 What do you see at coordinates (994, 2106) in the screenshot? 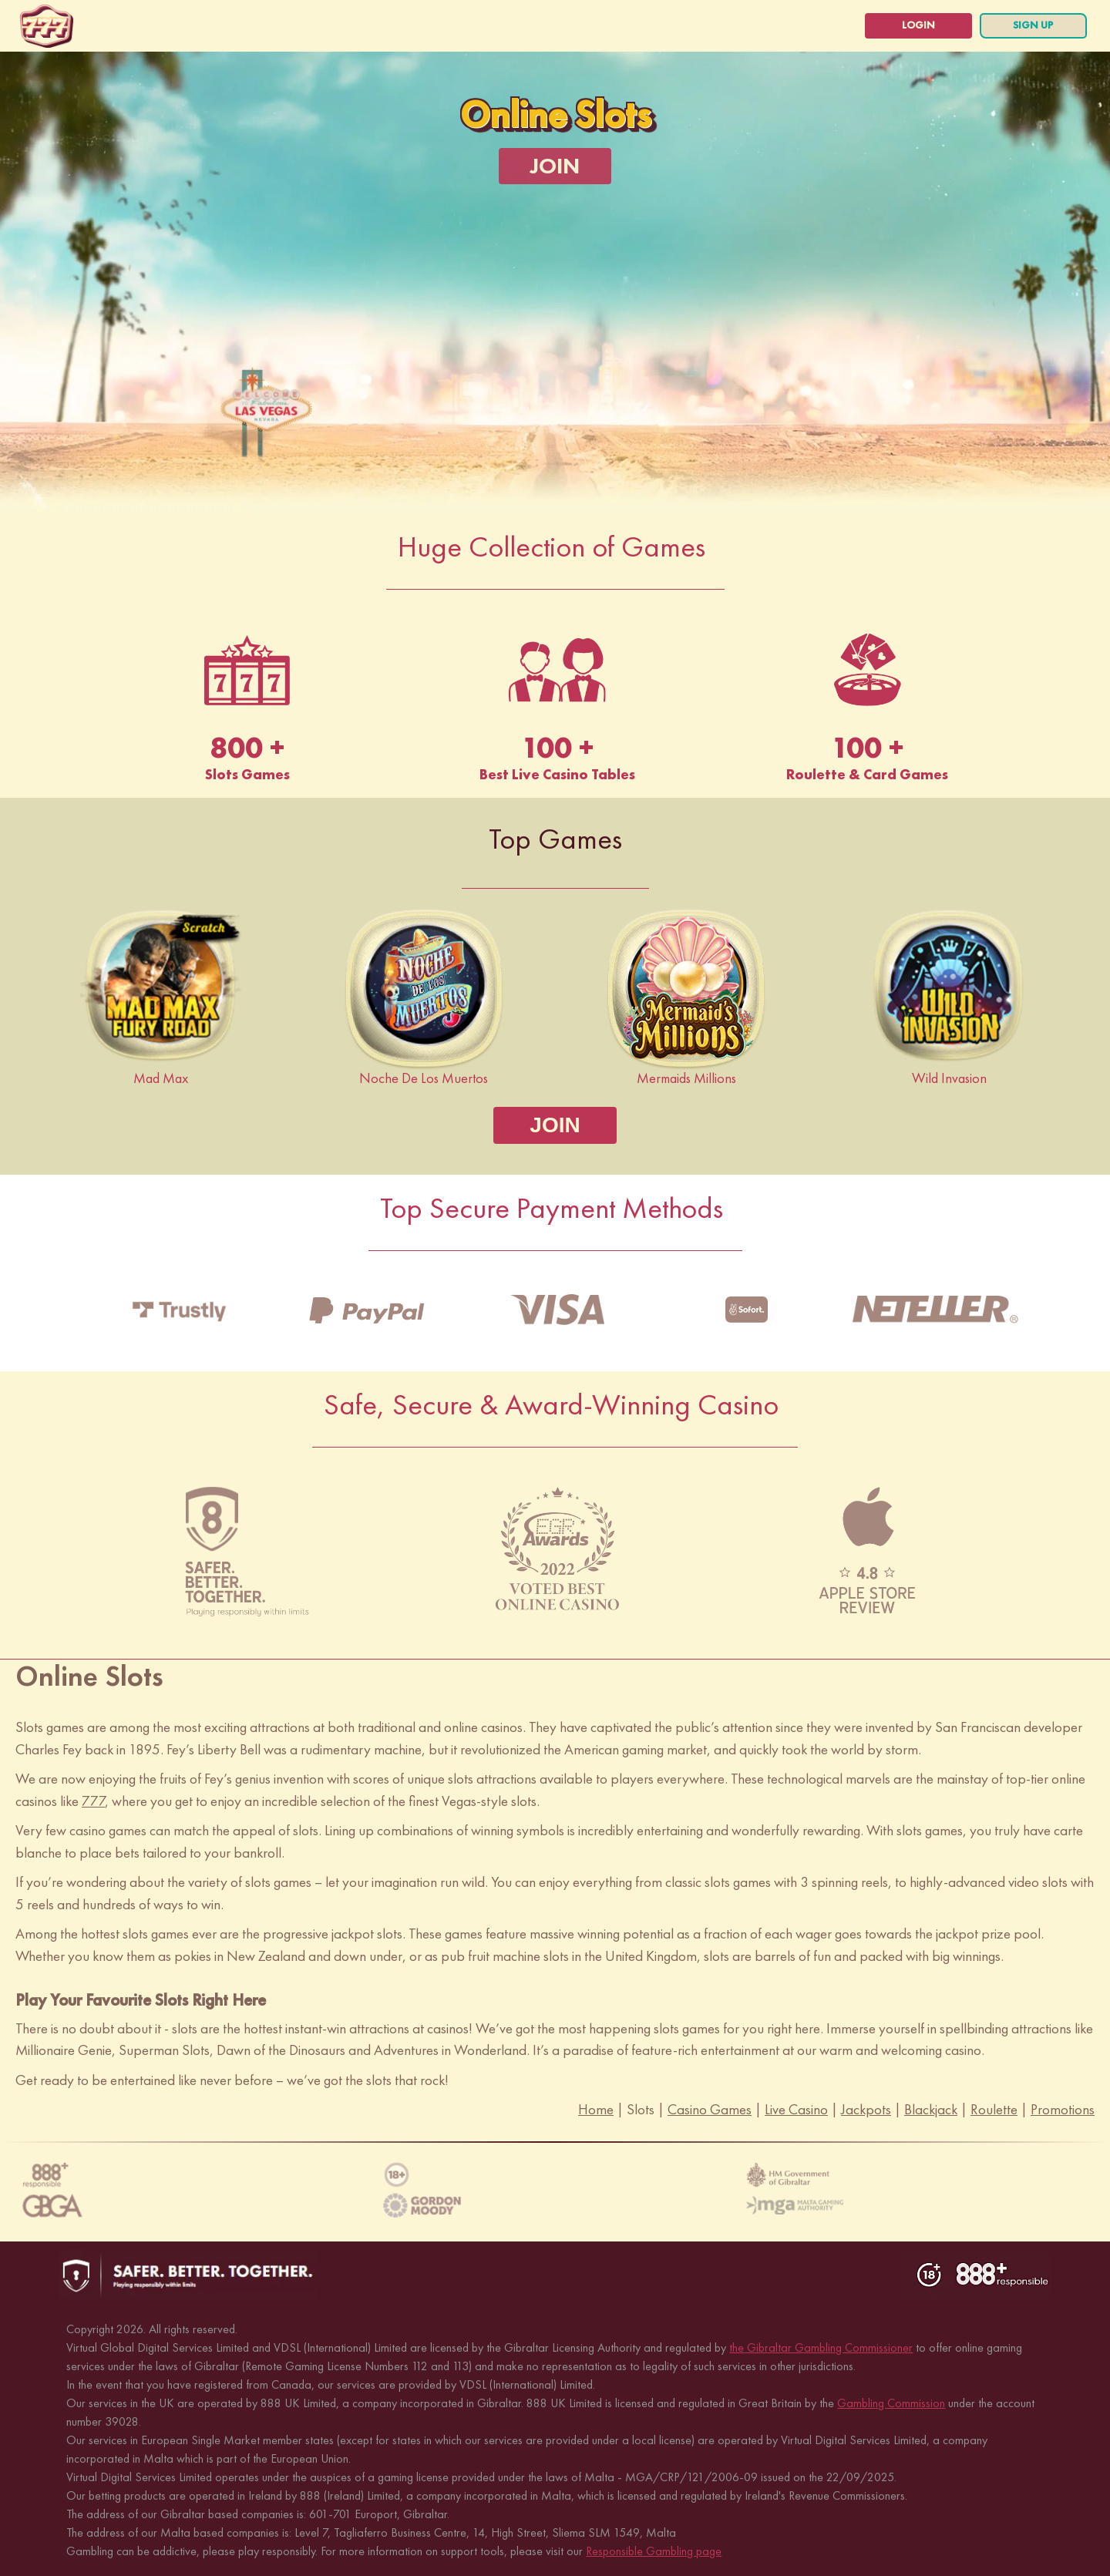
I see `Roulette` at bounding box center [994, 2106].